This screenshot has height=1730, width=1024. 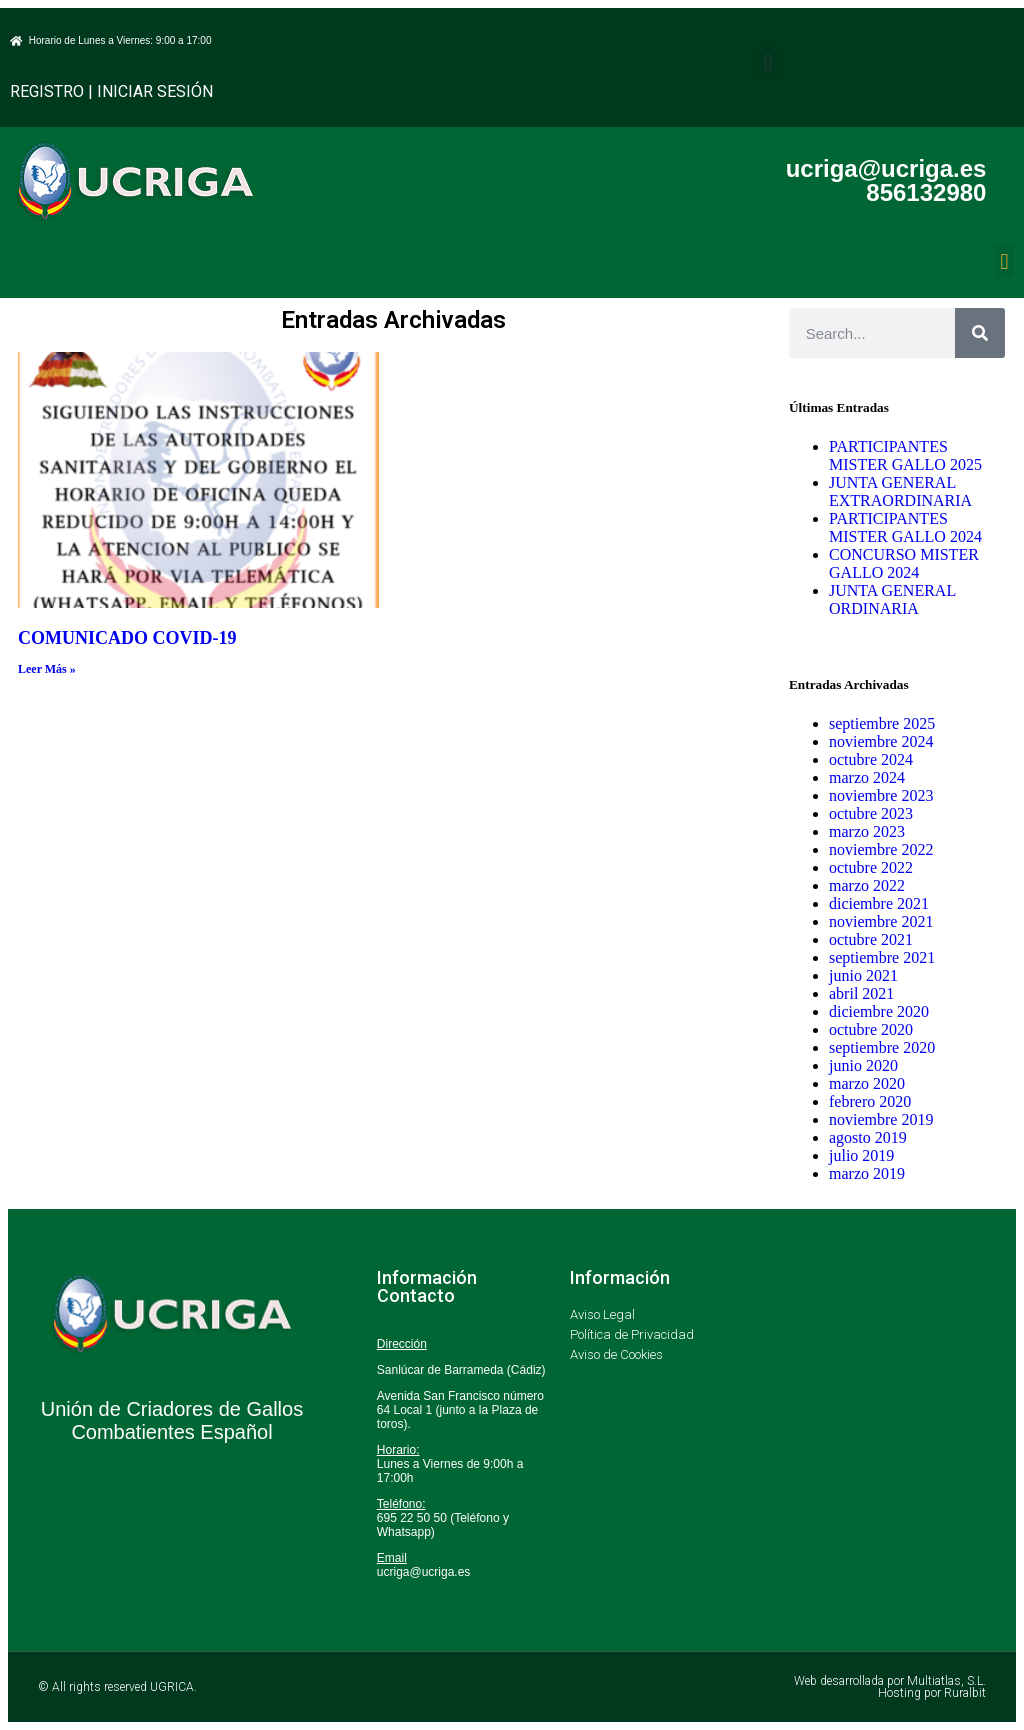 What do you see at coordinates (871, 939) in the screenshot?
I see `octubre 2021` at bounding box center [871, 939].